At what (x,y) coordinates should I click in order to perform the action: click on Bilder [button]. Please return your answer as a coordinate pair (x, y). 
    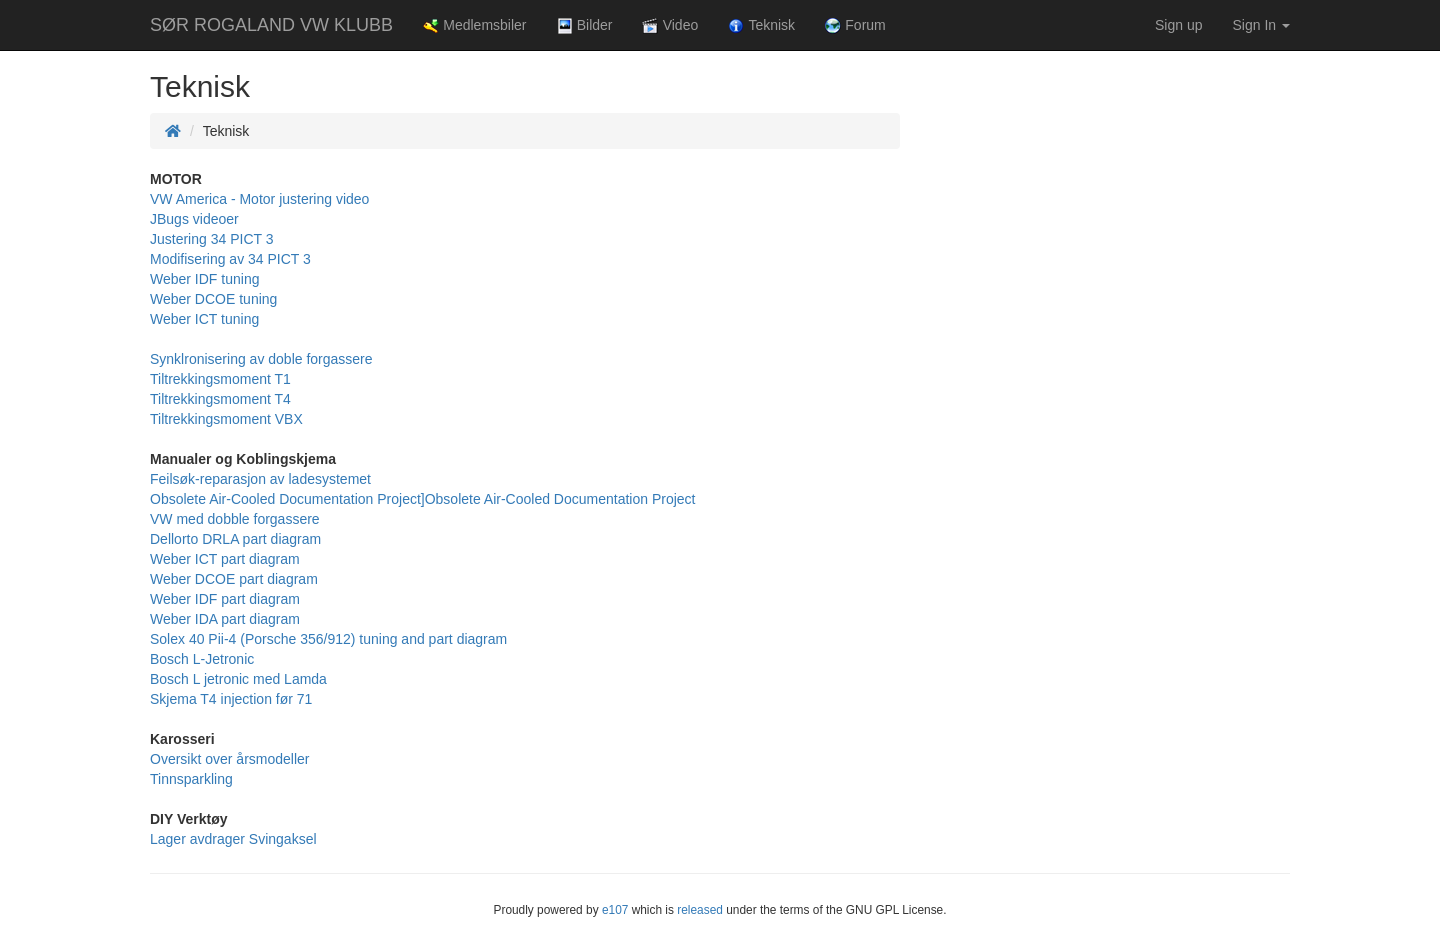
    Looking at the image, I should click on (585, 25).